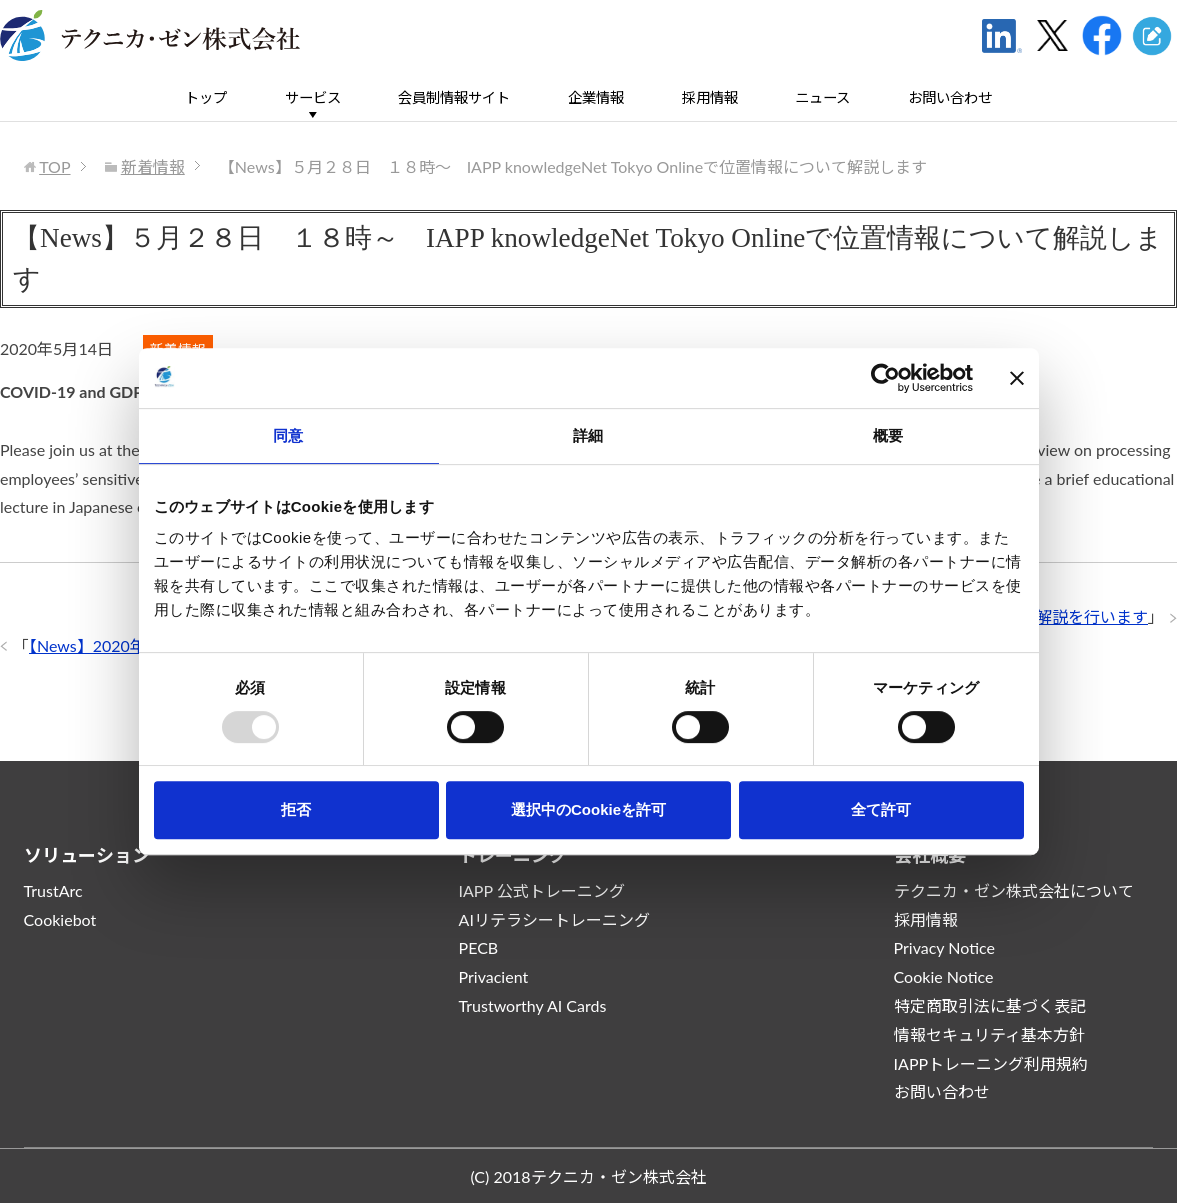 This screenshot has height=1203, width=1177. What do you see at coordinates (950, 97) in the screenshot?
I see `お問い合わせ` at bounding box center [950, 97].